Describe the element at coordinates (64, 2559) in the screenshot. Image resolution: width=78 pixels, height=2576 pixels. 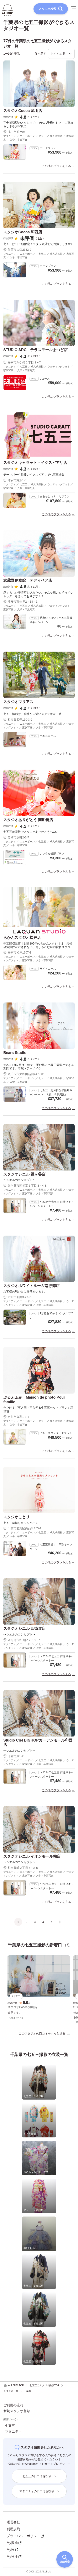
I see `[詳細検索を開く]` at that location.